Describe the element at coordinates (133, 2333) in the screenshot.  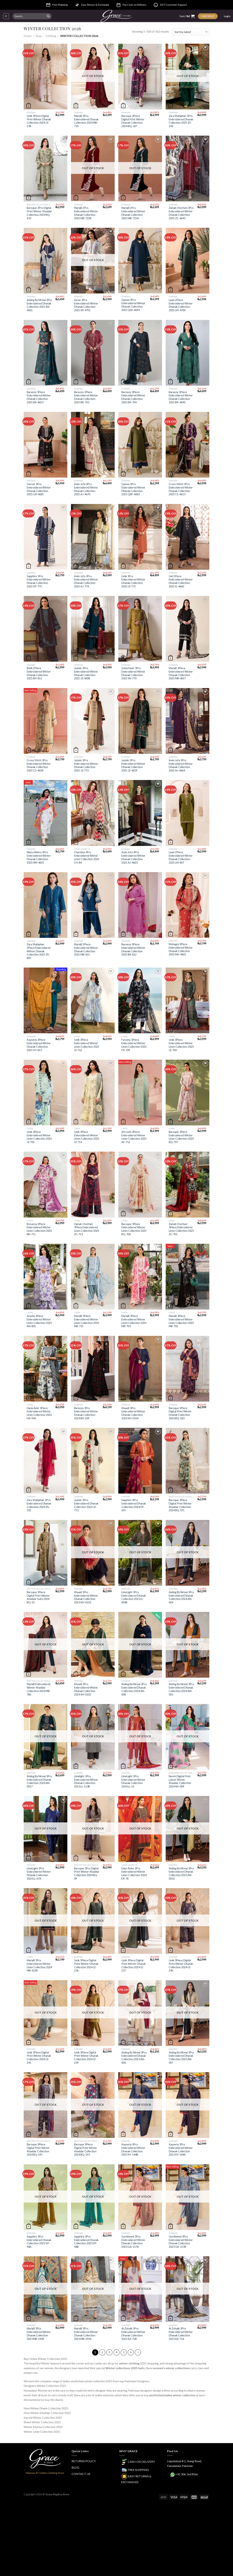
I see `Al Zohaib 3Pcs Embroidered Winter Dhanak Collection 2023 AZ-71B` at that location.